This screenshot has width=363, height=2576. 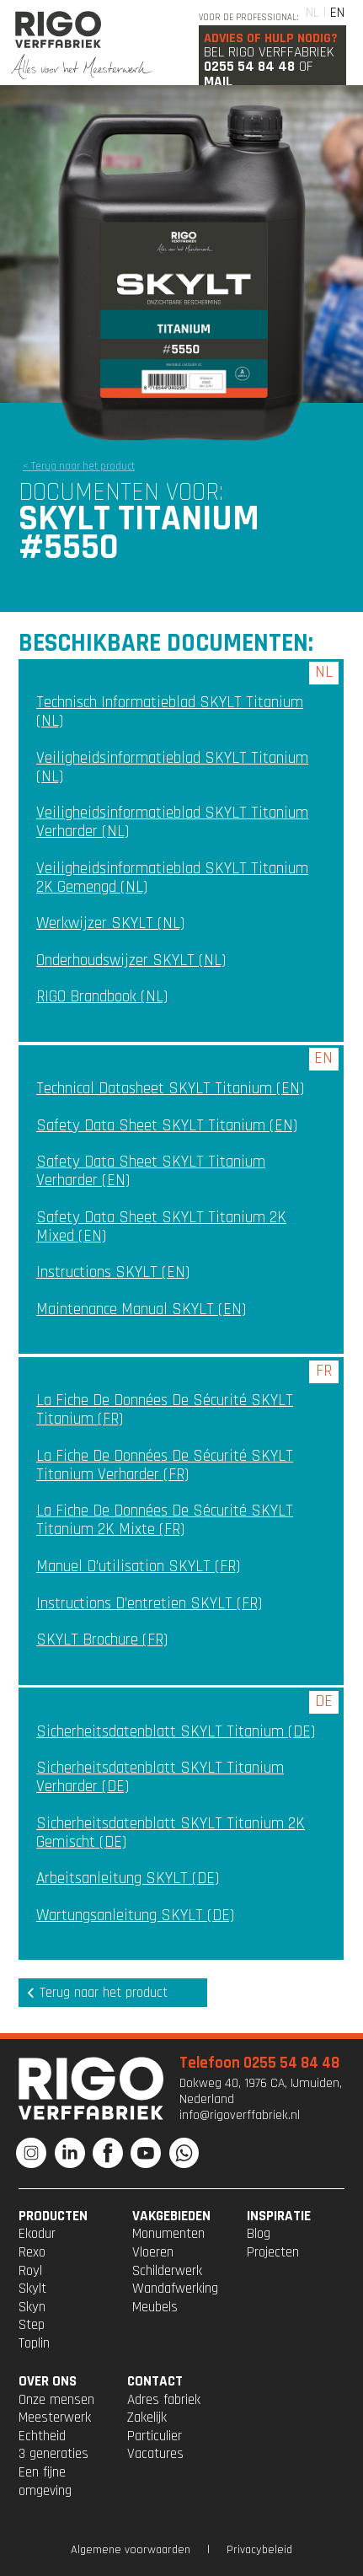 I want to click on Monumenten, so click(x=168, y=2233).